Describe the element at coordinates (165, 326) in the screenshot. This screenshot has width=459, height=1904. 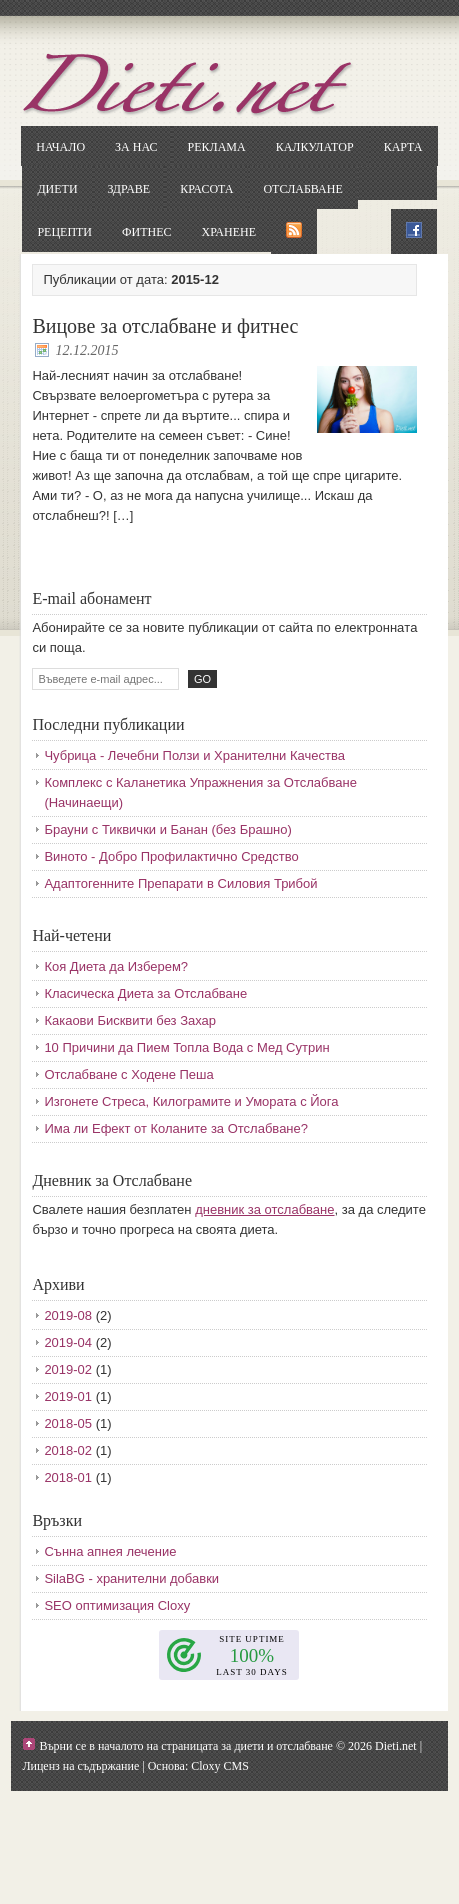
I see `Вицове за отслабване и фитнес` at that location.